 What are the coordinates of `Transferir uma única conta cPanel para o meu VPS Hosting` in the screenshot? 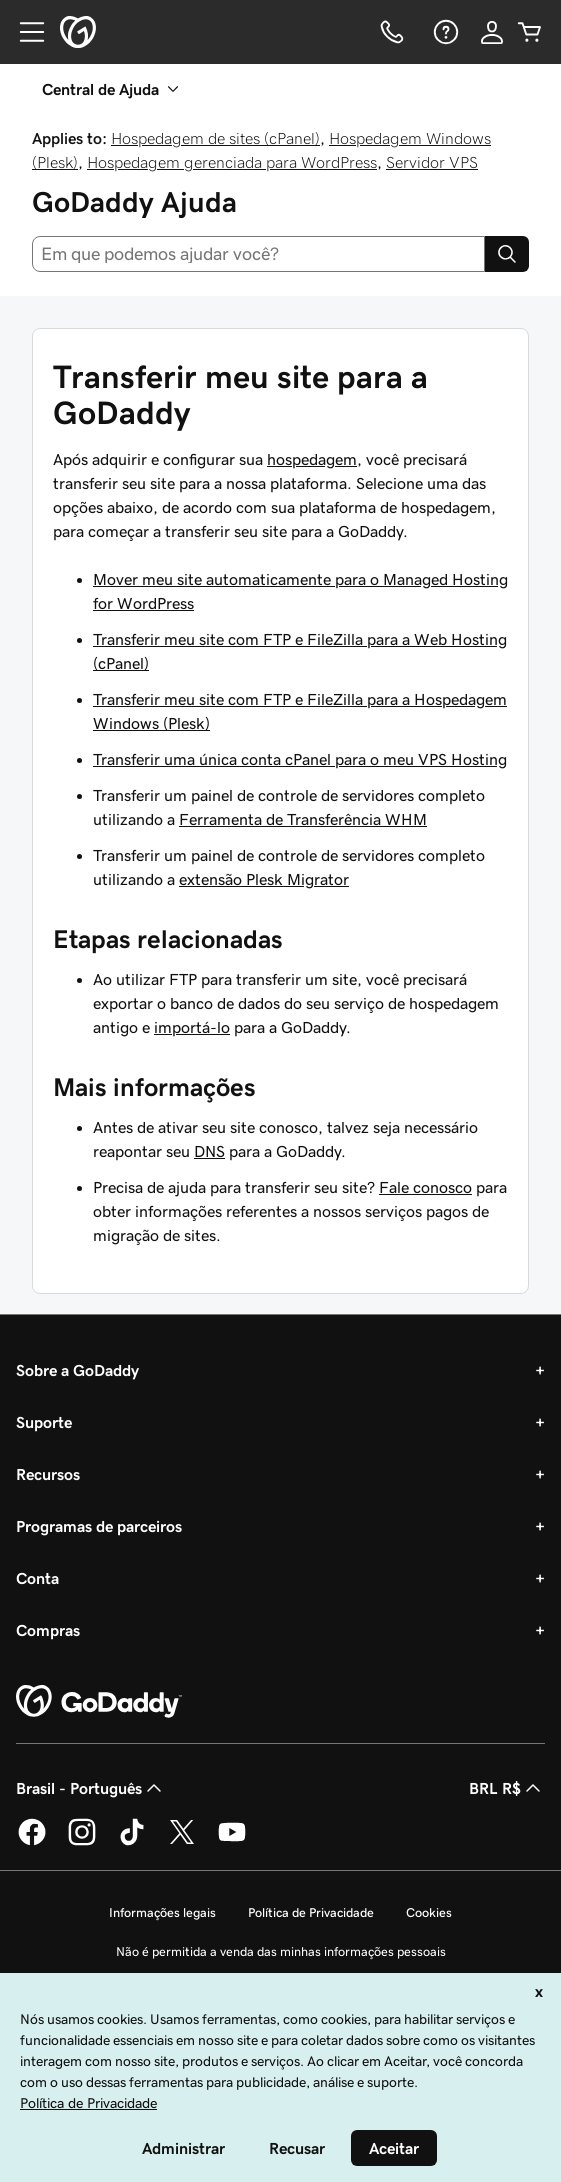 It's located at (300, 759).